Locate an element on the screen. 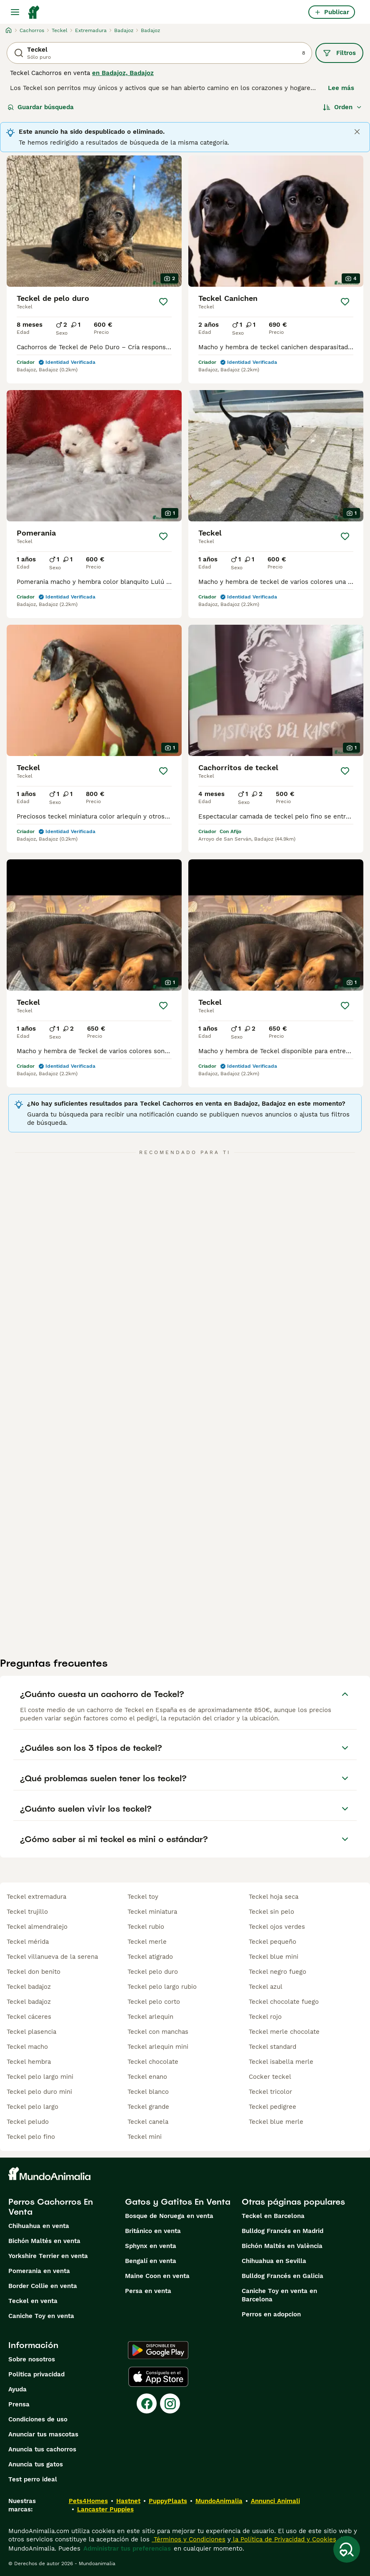 The width and height of the screenshot is (370, 2576). teckel blue merle is located at coordinates (276, 2121).